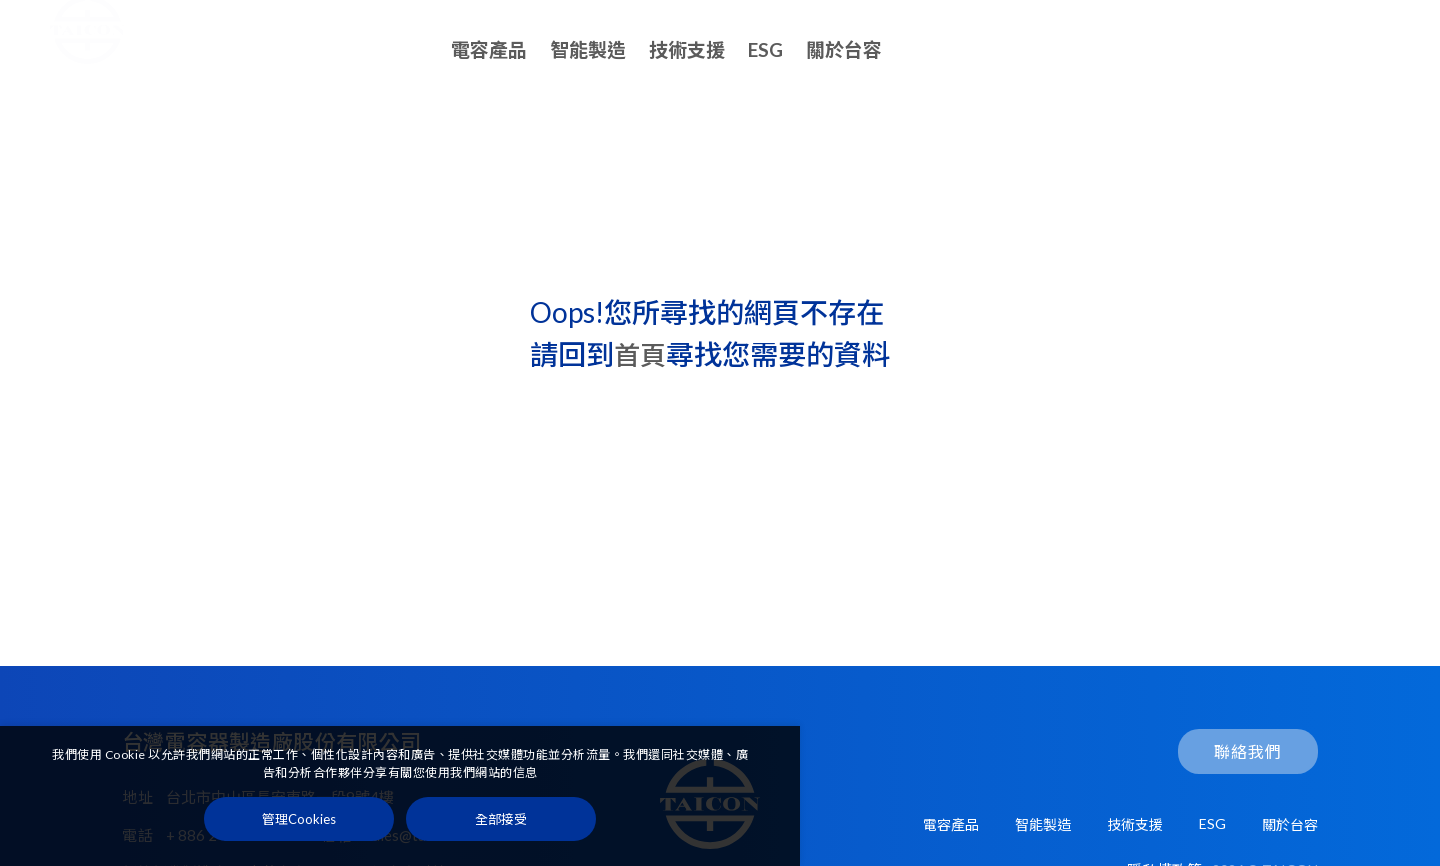 This screenshot has height=866, width=1440. What do you see at coordinates (765, 49) in the screenshot?
I see `ESG` at bounding box center [765, 49].